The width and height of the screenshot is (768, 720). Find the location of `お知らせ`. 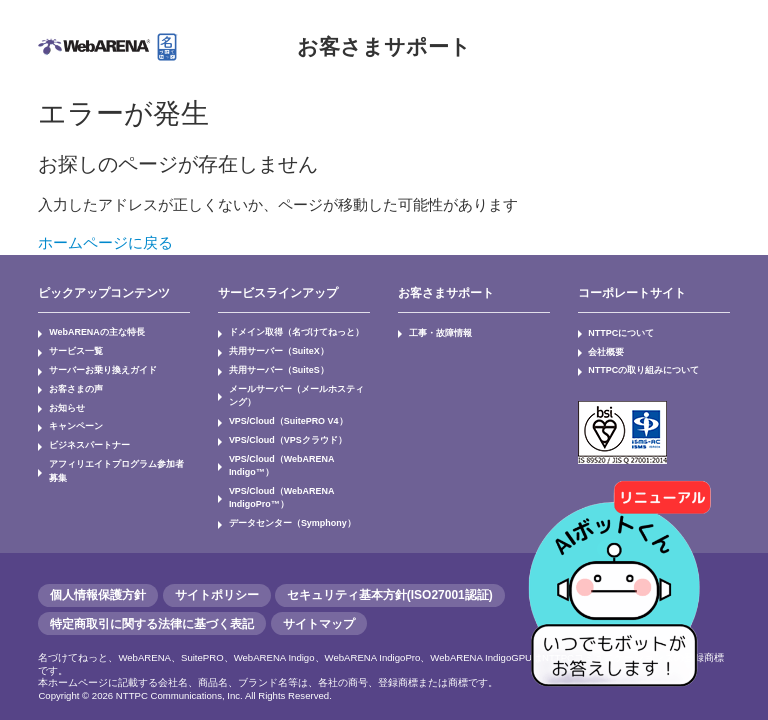

お知らせ is located at coordinates (64, 402).